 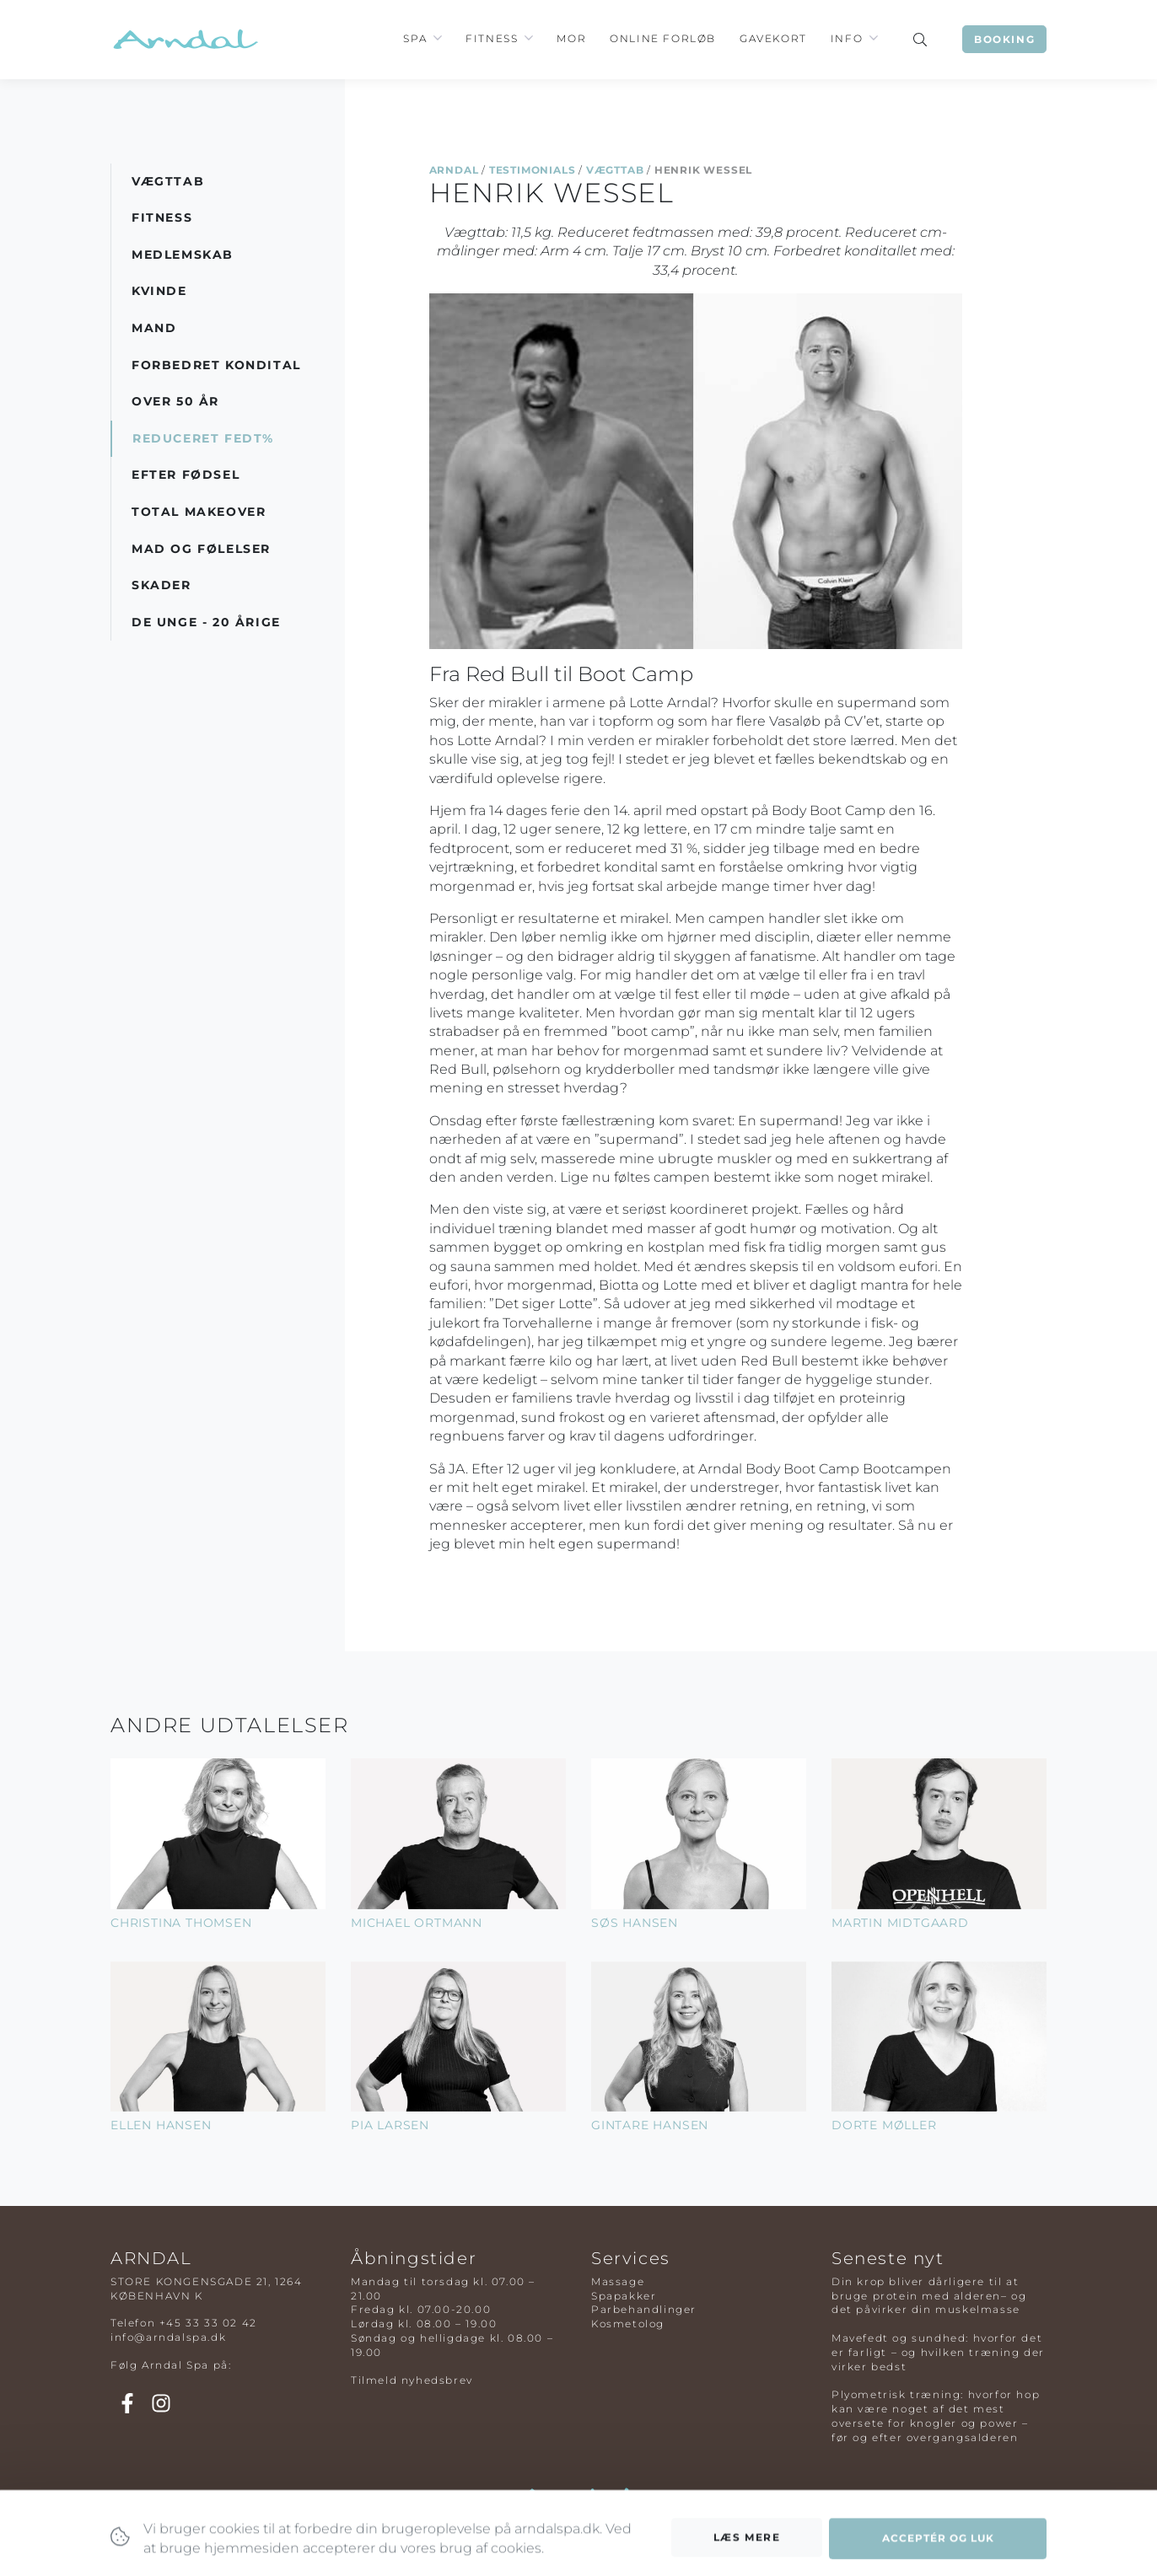 I want to click on Total Makeover, so click(x=199, y=511).